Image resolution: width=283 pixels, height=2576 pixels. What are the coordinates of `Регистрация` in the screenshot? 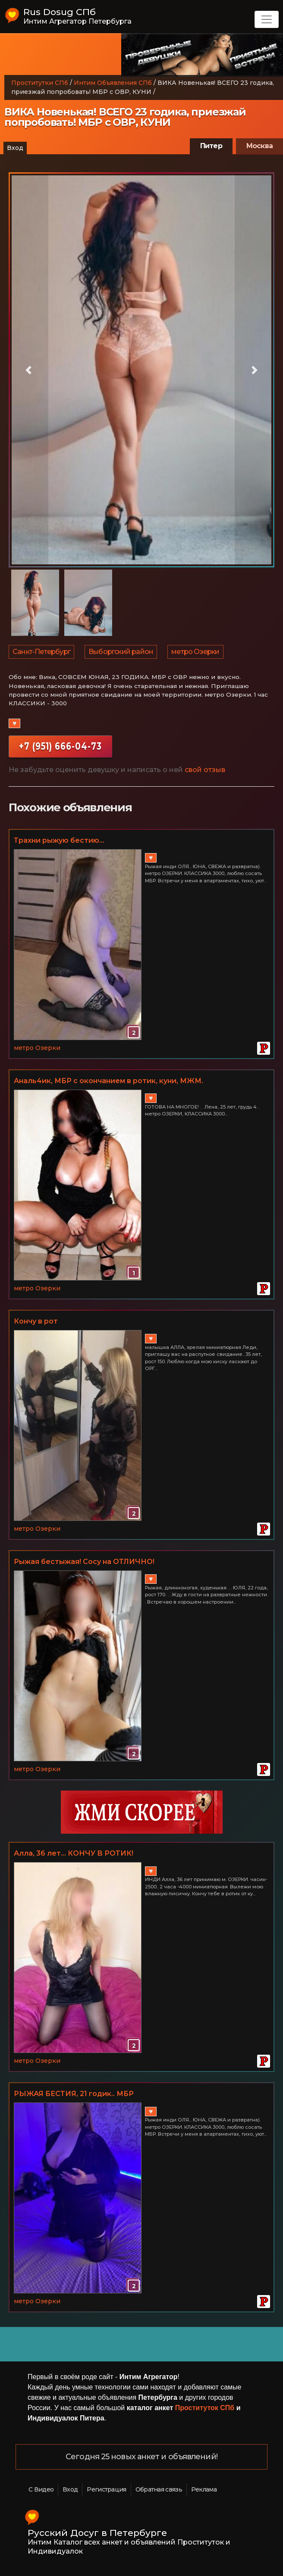 It's located at (106, 2489).